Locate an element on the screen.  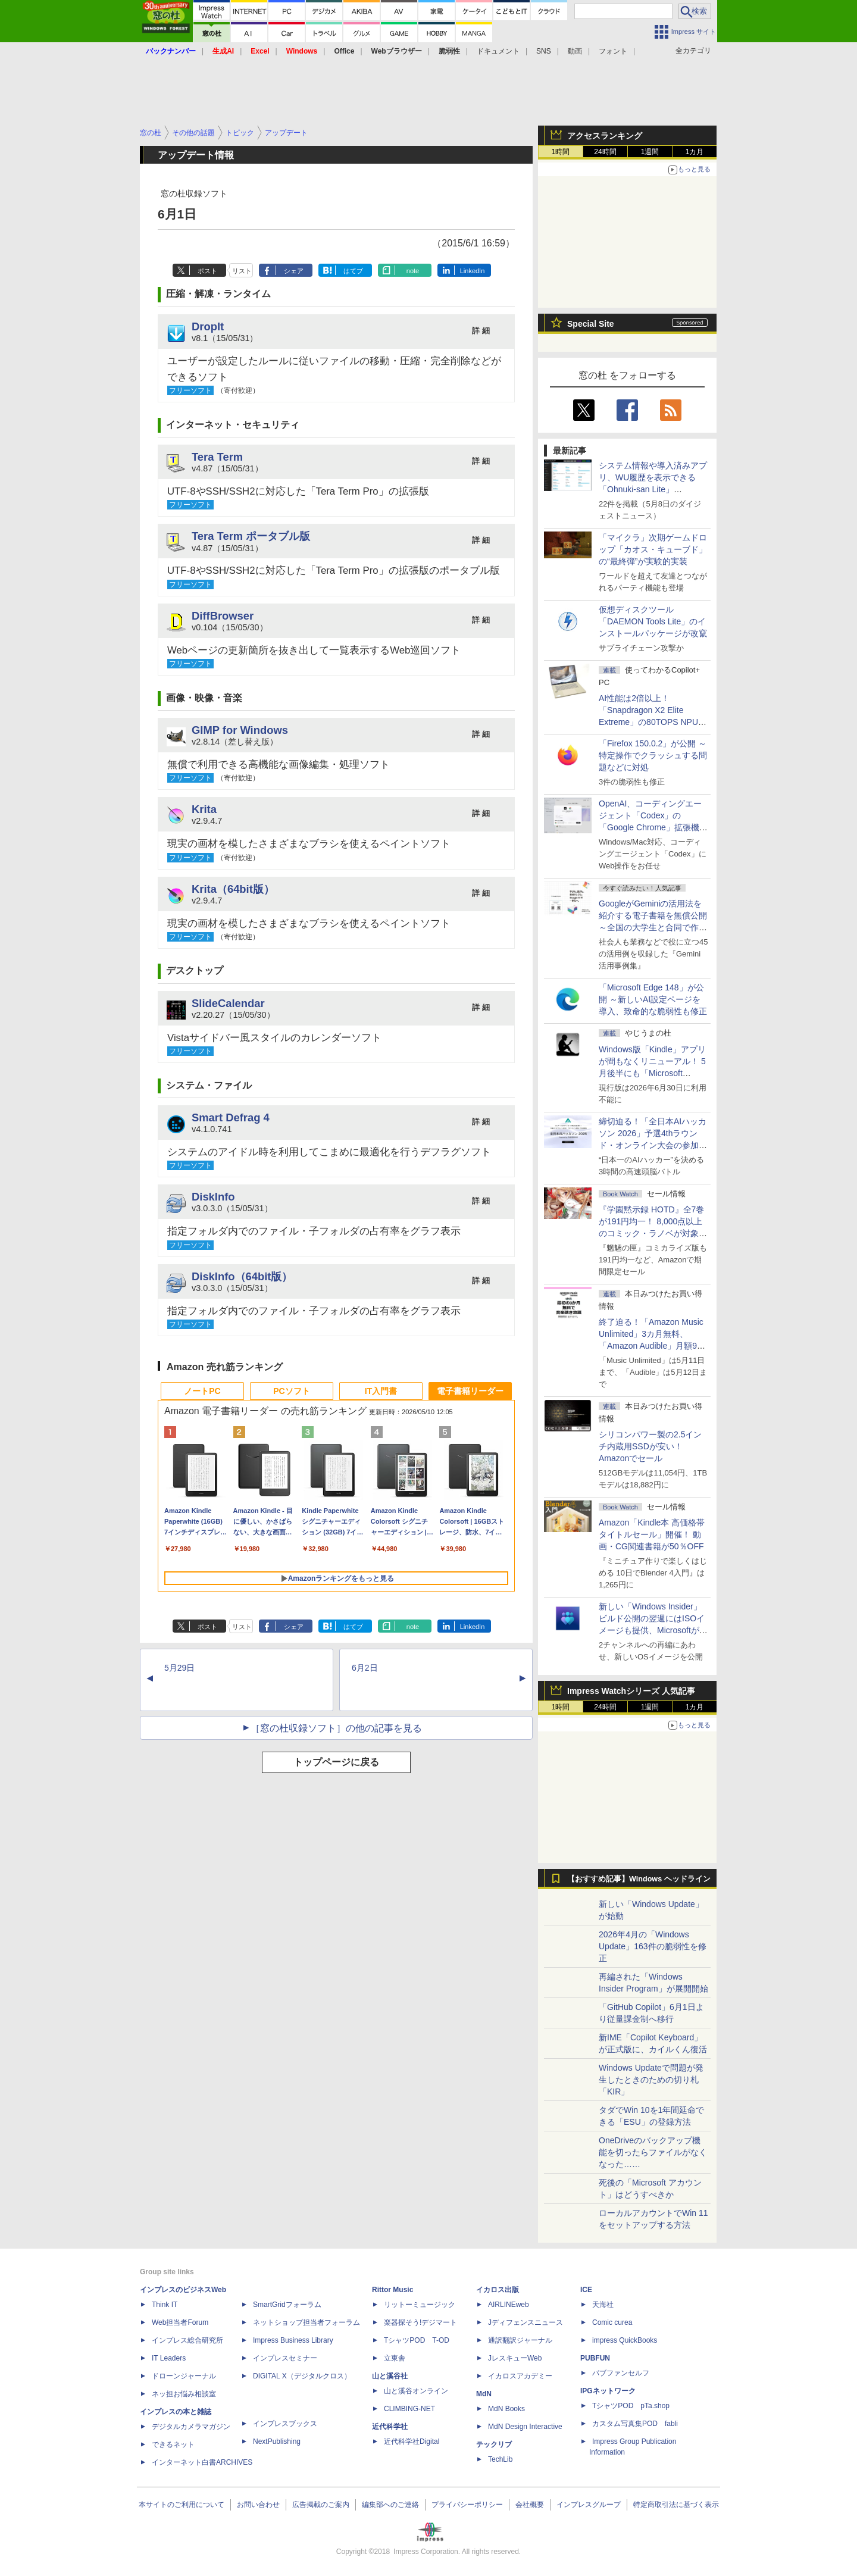
IT Leaders is located at coordinates (169, 2358).